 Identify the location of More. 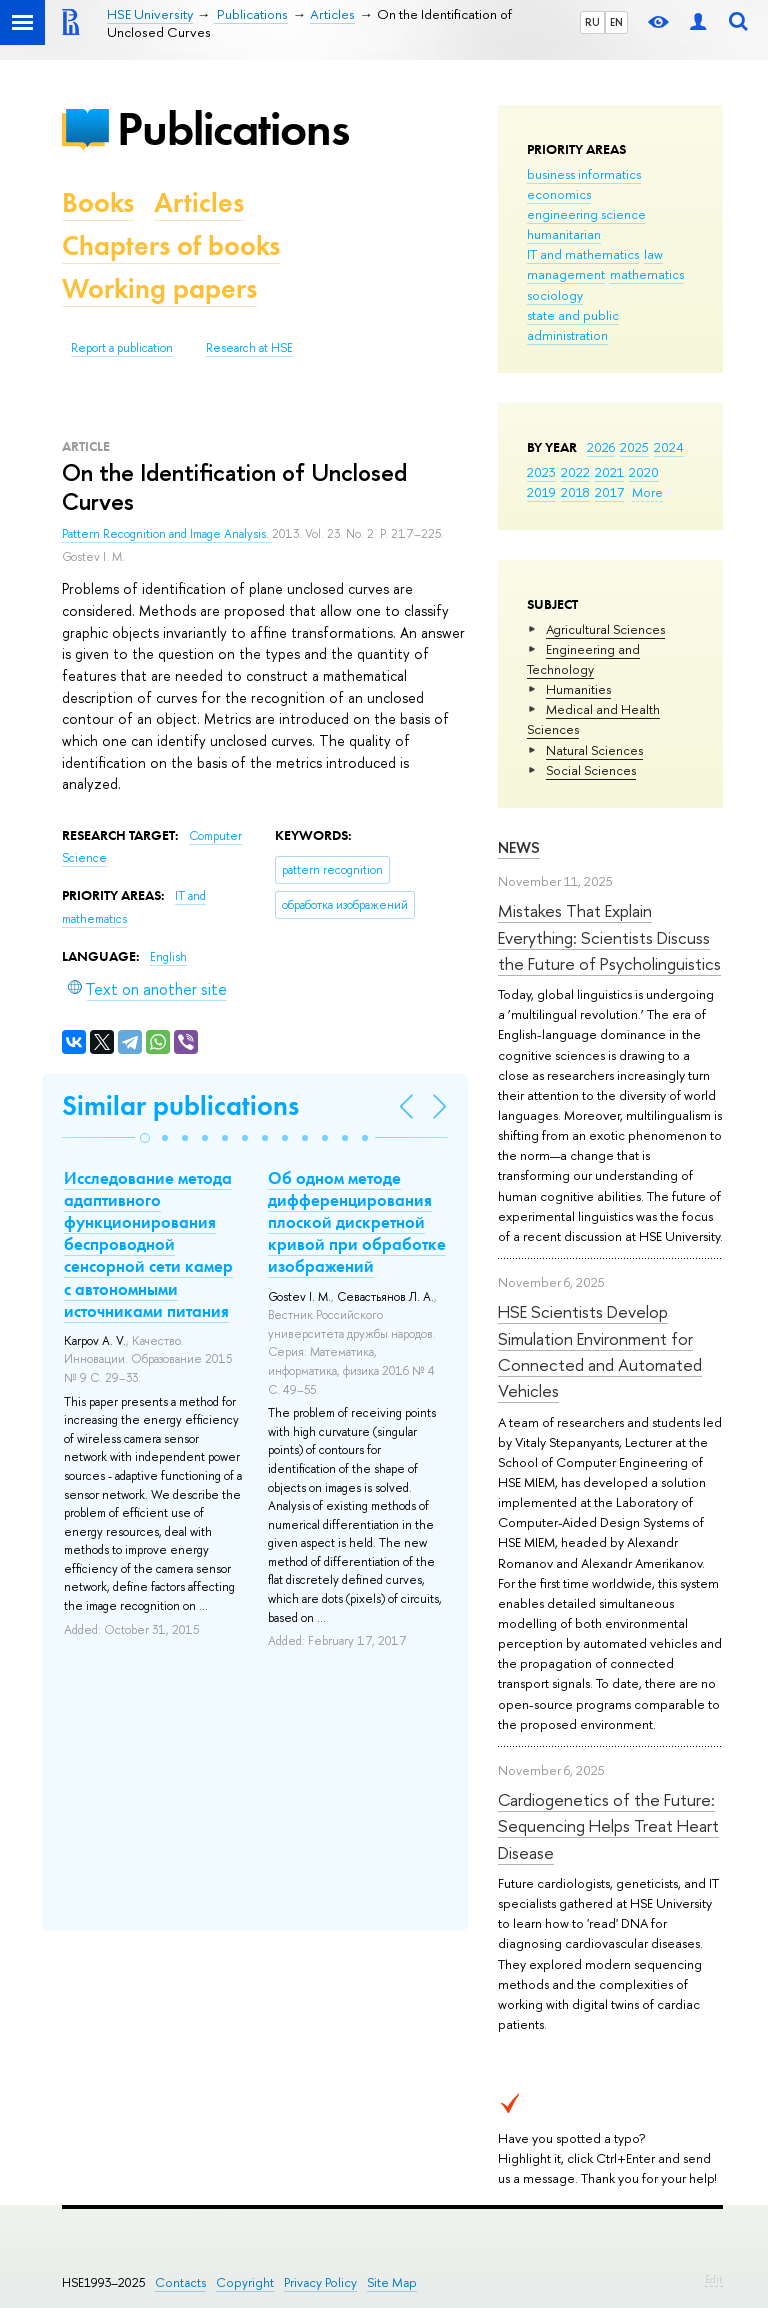
(647, 492).